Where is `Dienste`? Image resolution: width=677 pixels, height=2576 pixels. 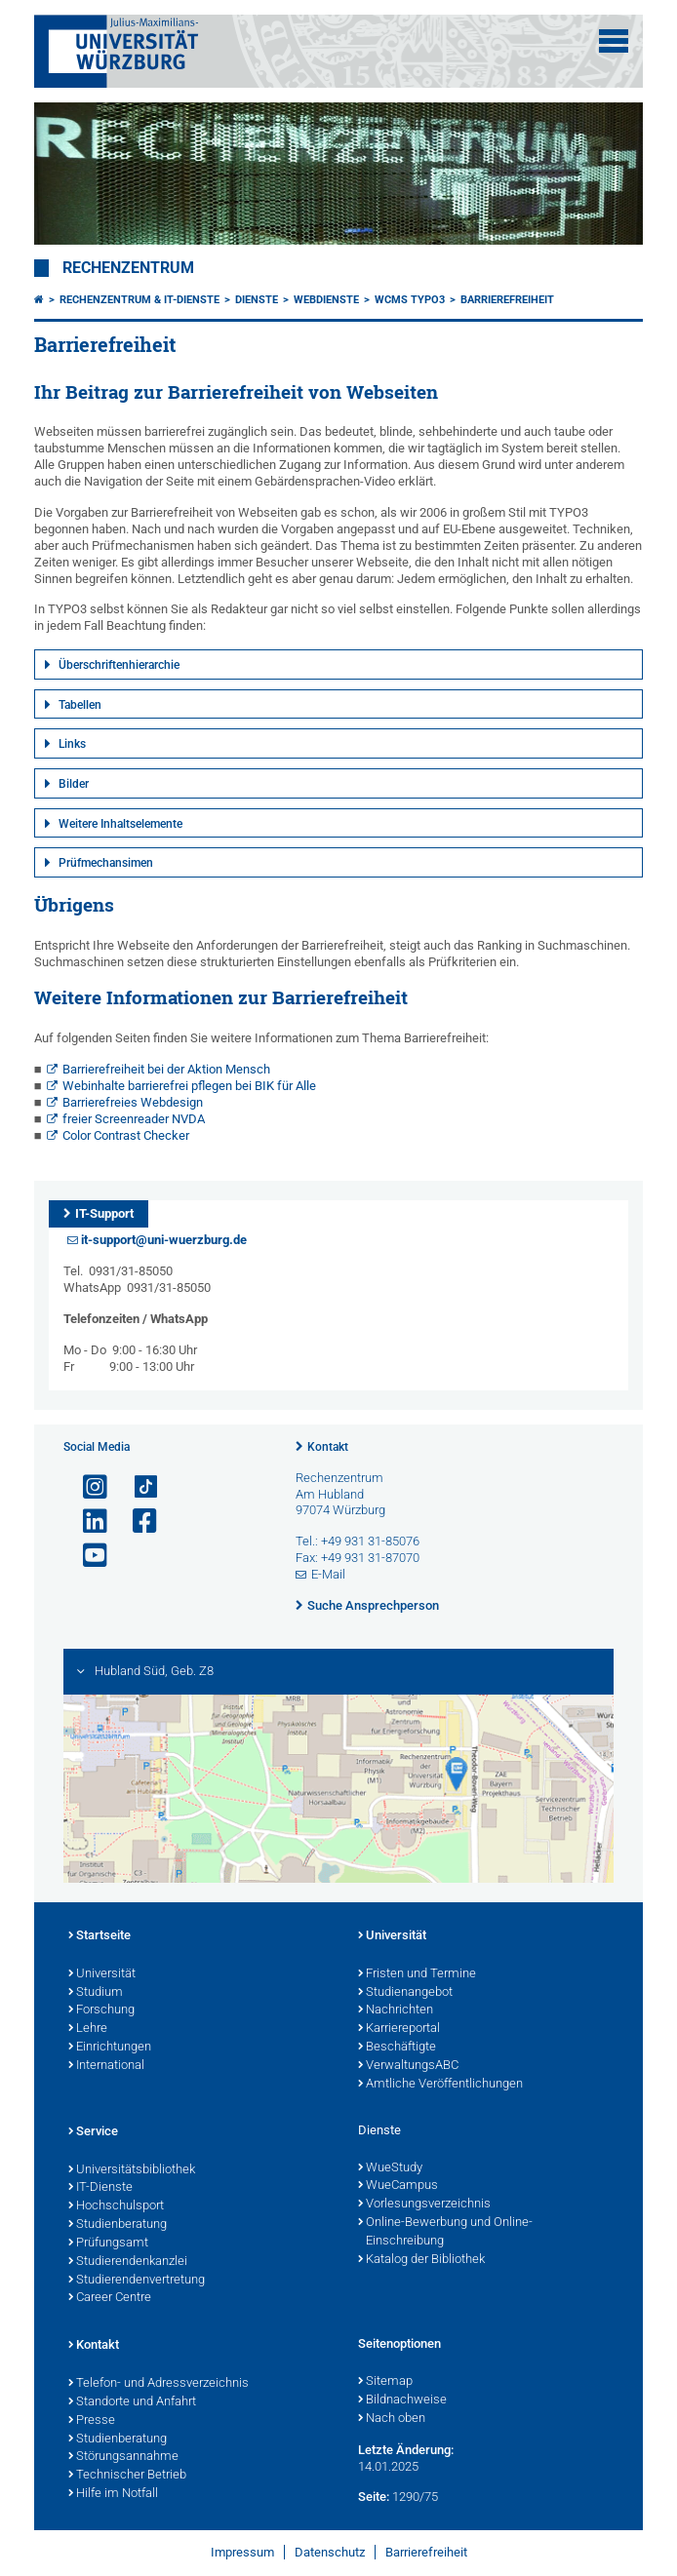
Dienste is located at coordinates (256, 299).